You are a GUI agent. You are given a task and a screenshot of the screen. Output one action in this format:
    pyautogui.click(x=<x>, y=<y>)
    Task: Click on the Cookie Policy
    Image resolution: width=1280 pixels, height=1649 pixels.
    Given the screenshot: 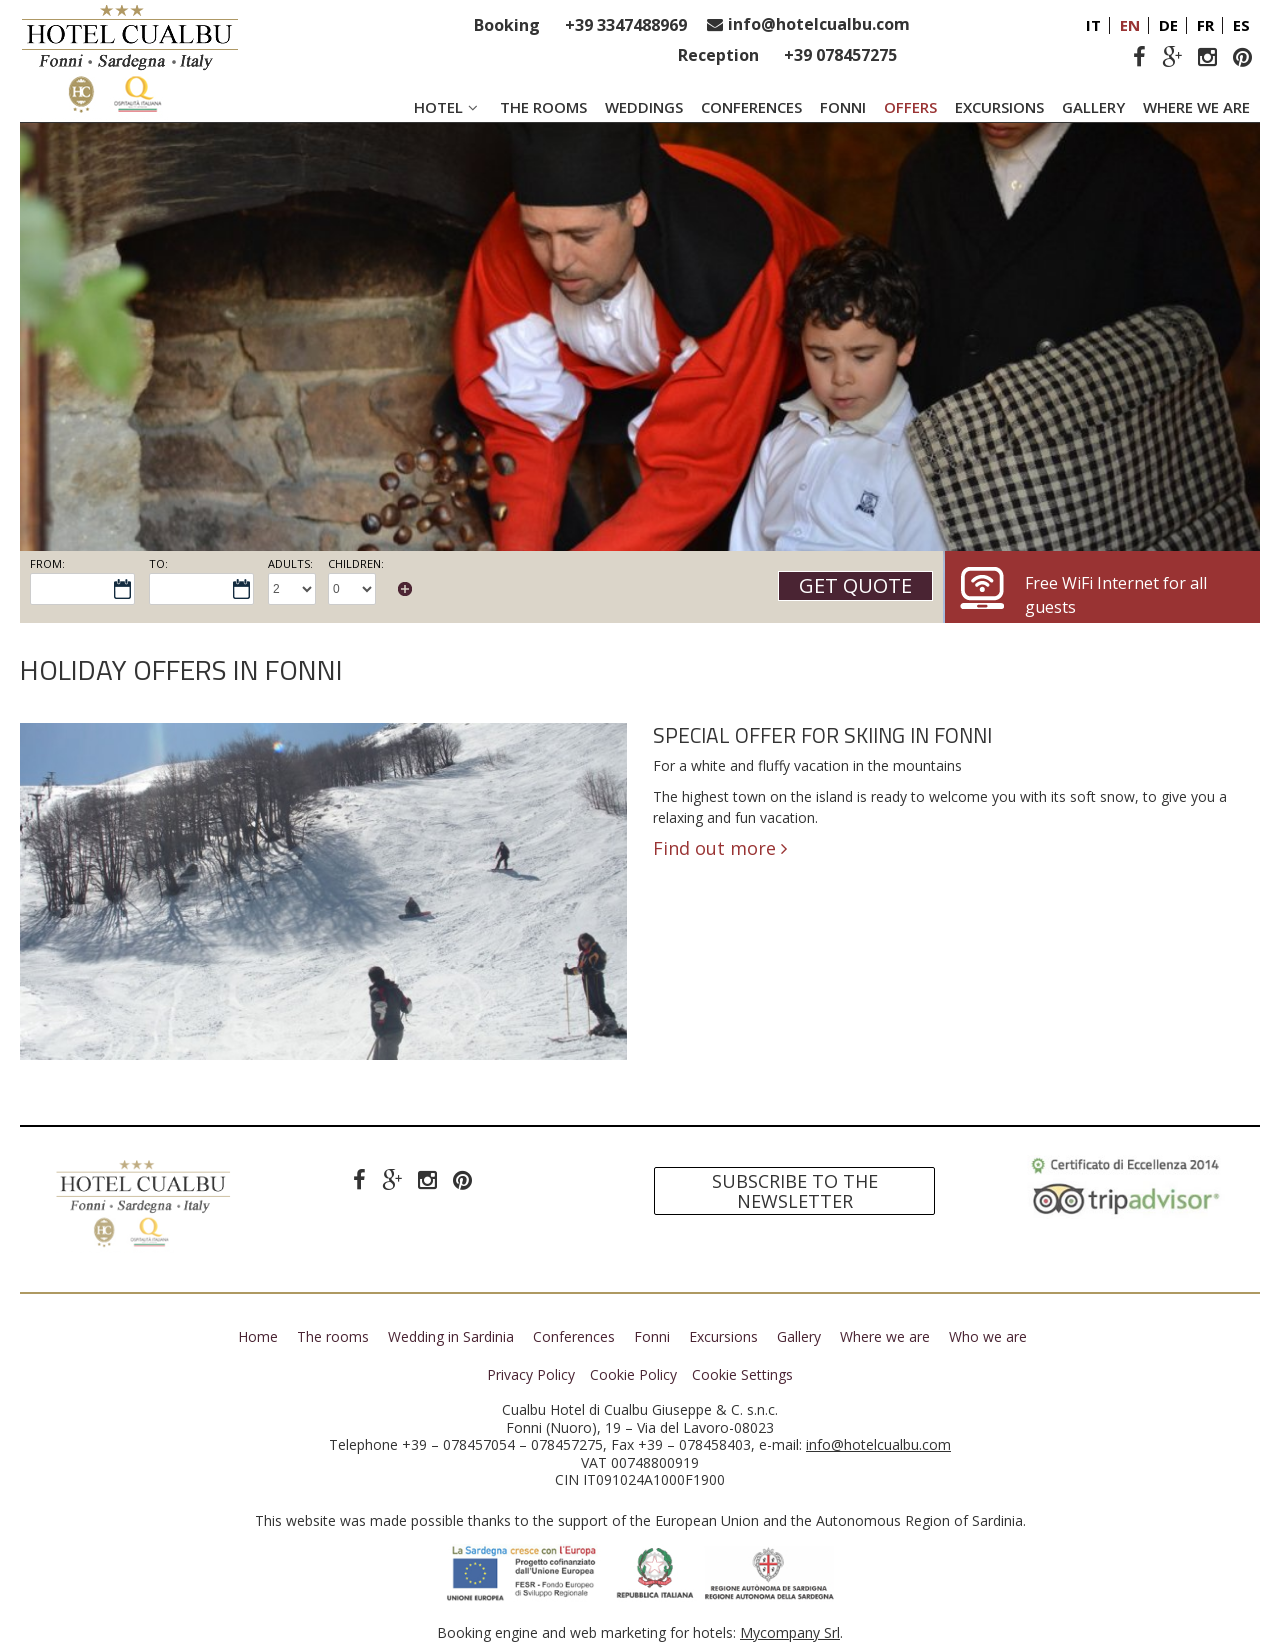 What is the action you would take?
    pyautogui.click(x=633, y=1375)
    